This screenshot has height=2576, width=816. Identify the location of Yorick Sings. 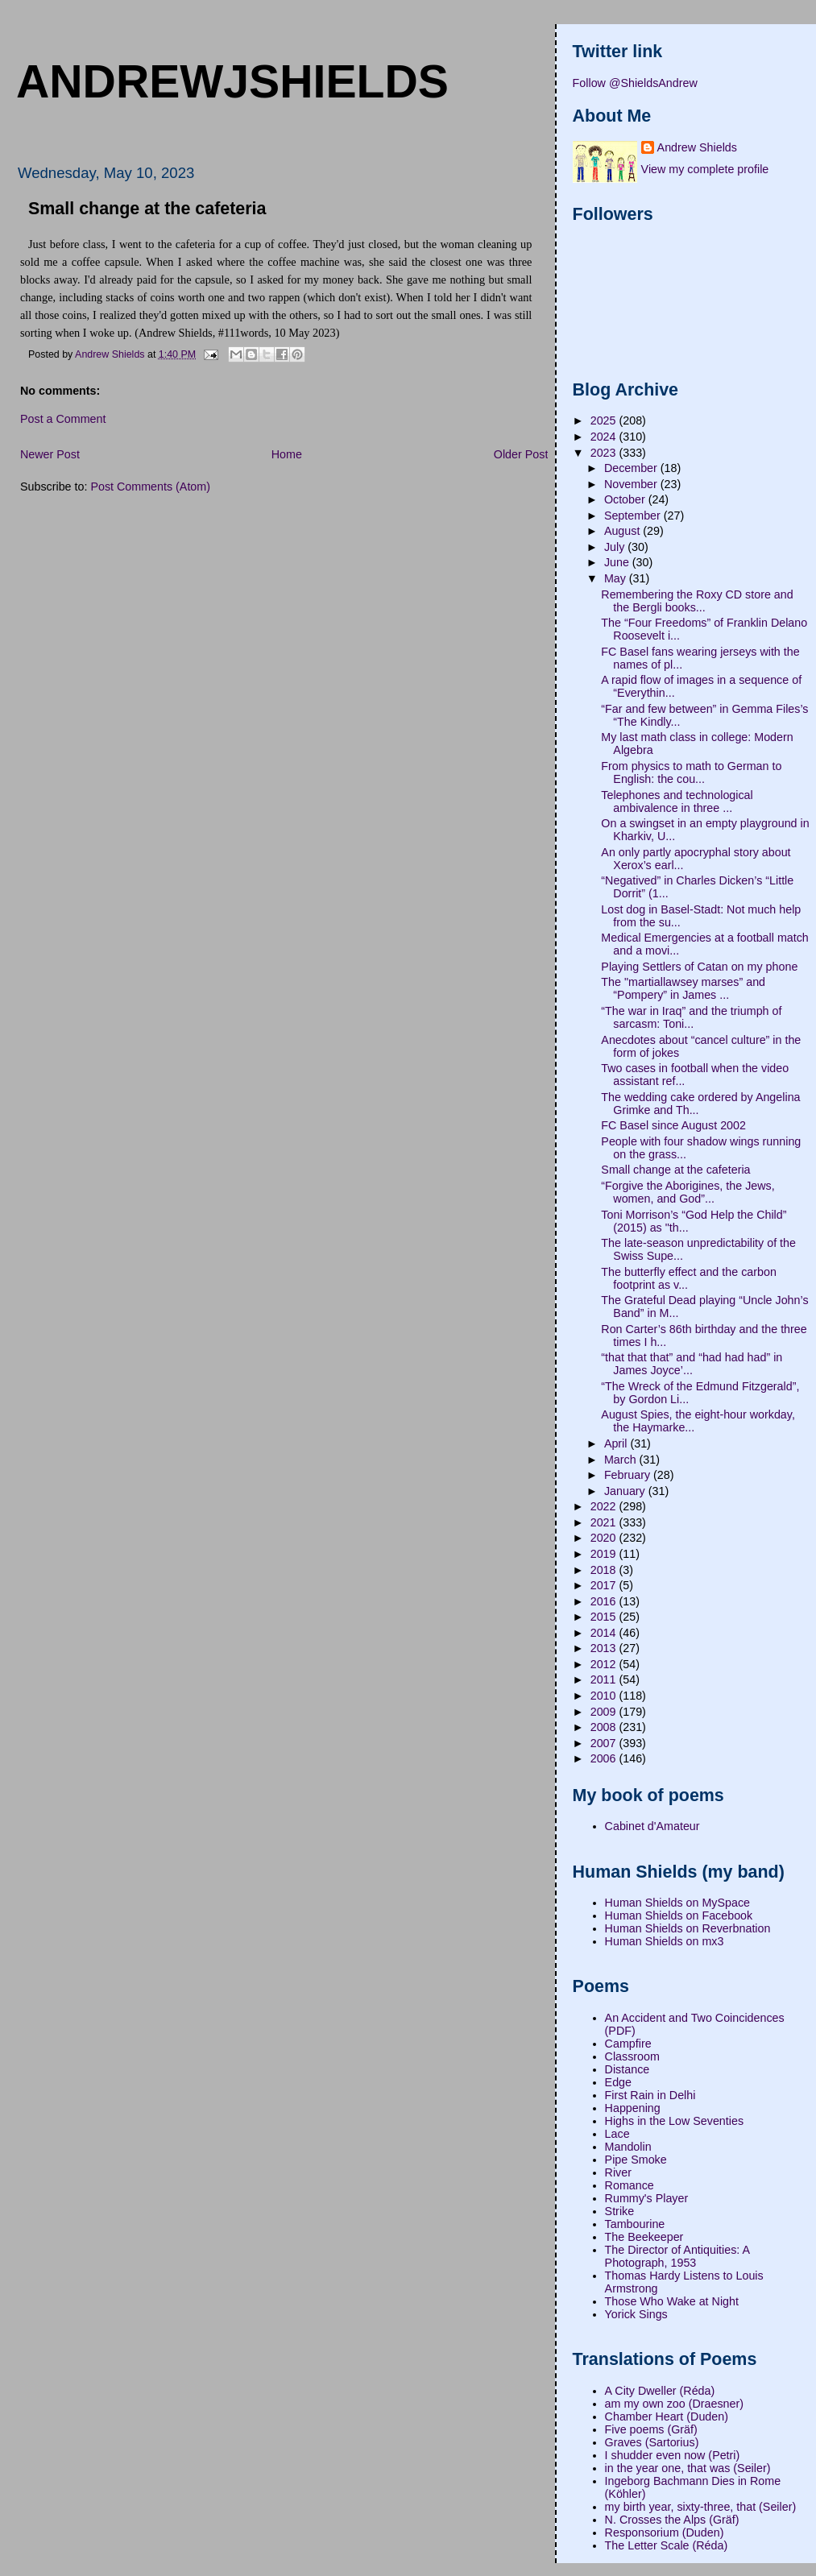
(636, 2314).